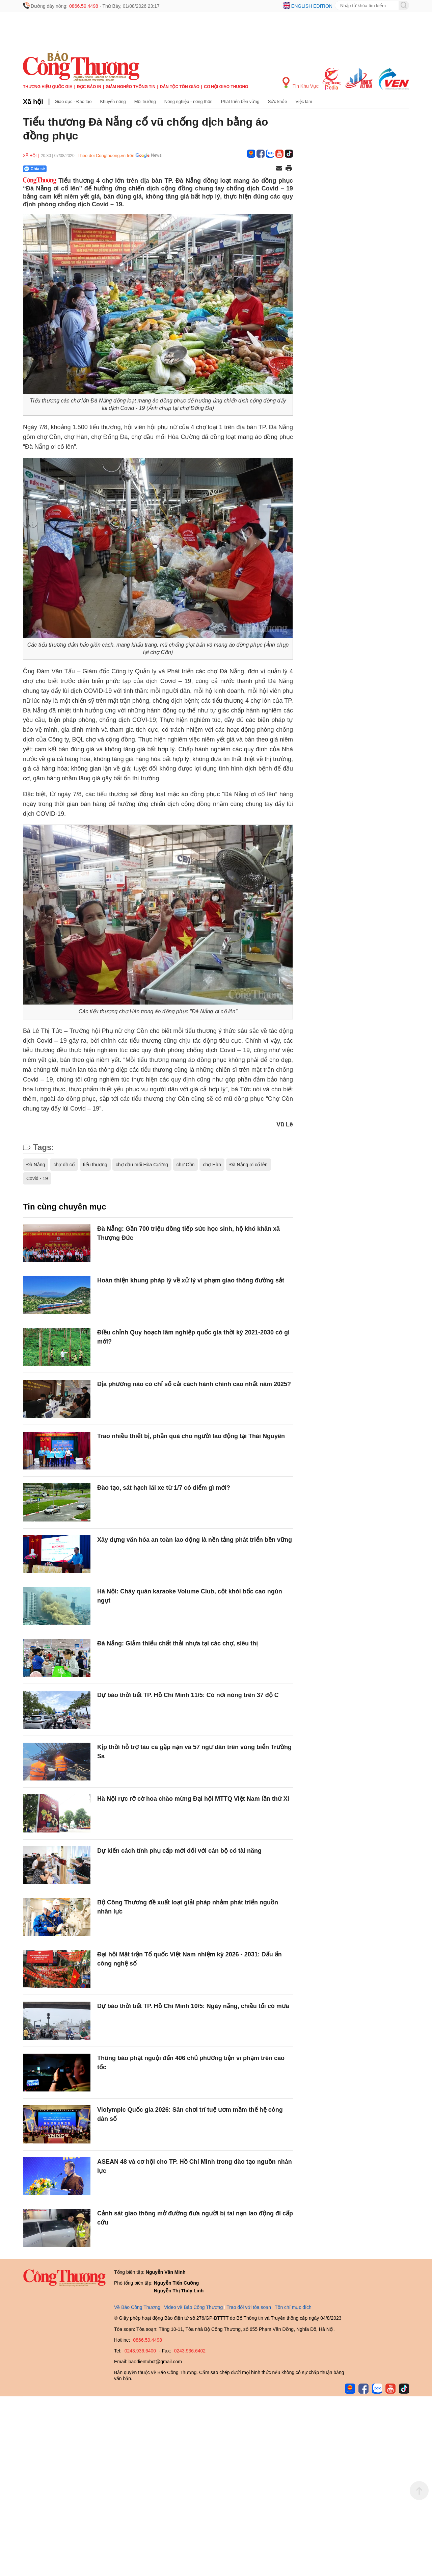  Describe the element at coordinates (179, 86) in the screenshot. I see `Dân tộc tôn giáo` at that location.